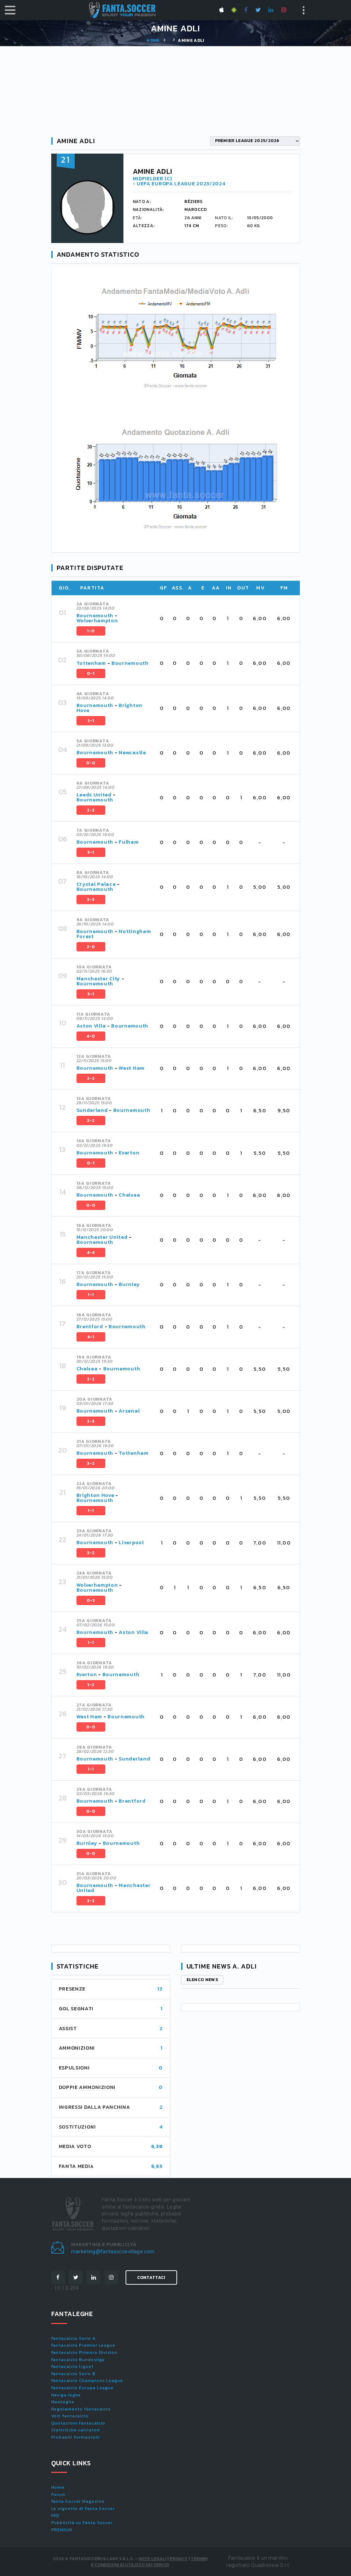 The width and height of the screenshot is (351, 2576). Describe the element at coordinates (91, 1036) in the screenshot. I see `4-0` at that location.